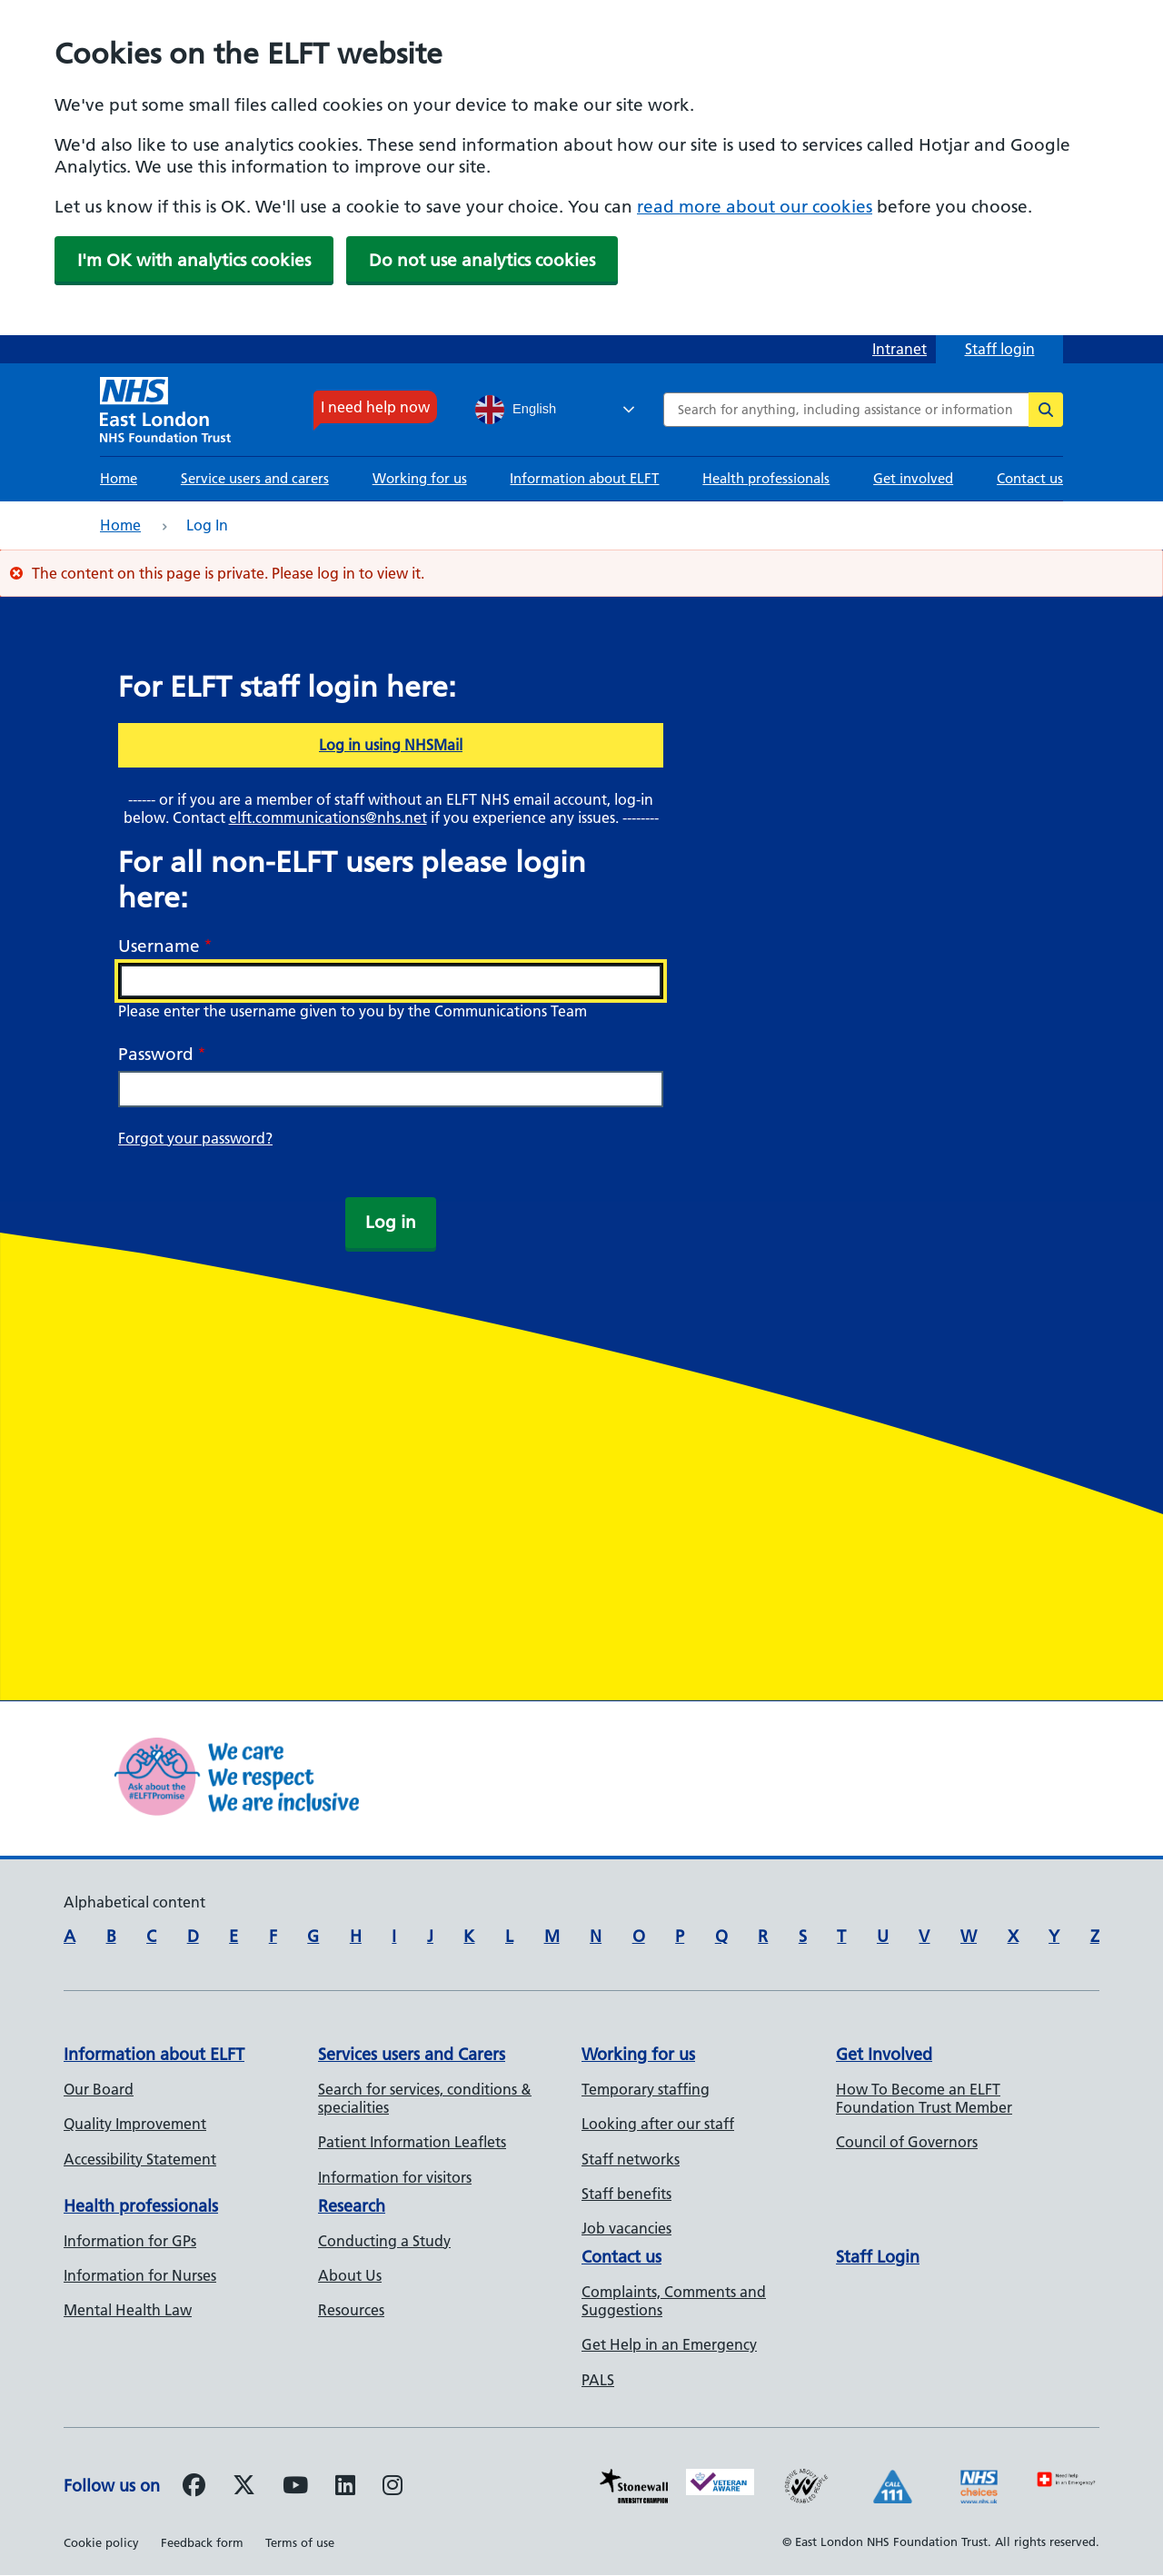 This screenshot has width=1163, height=2576. What do you see at coordinates (631, 2159) in the screenshot?
I see `Staff networks` at bounding box center [631, 2159].